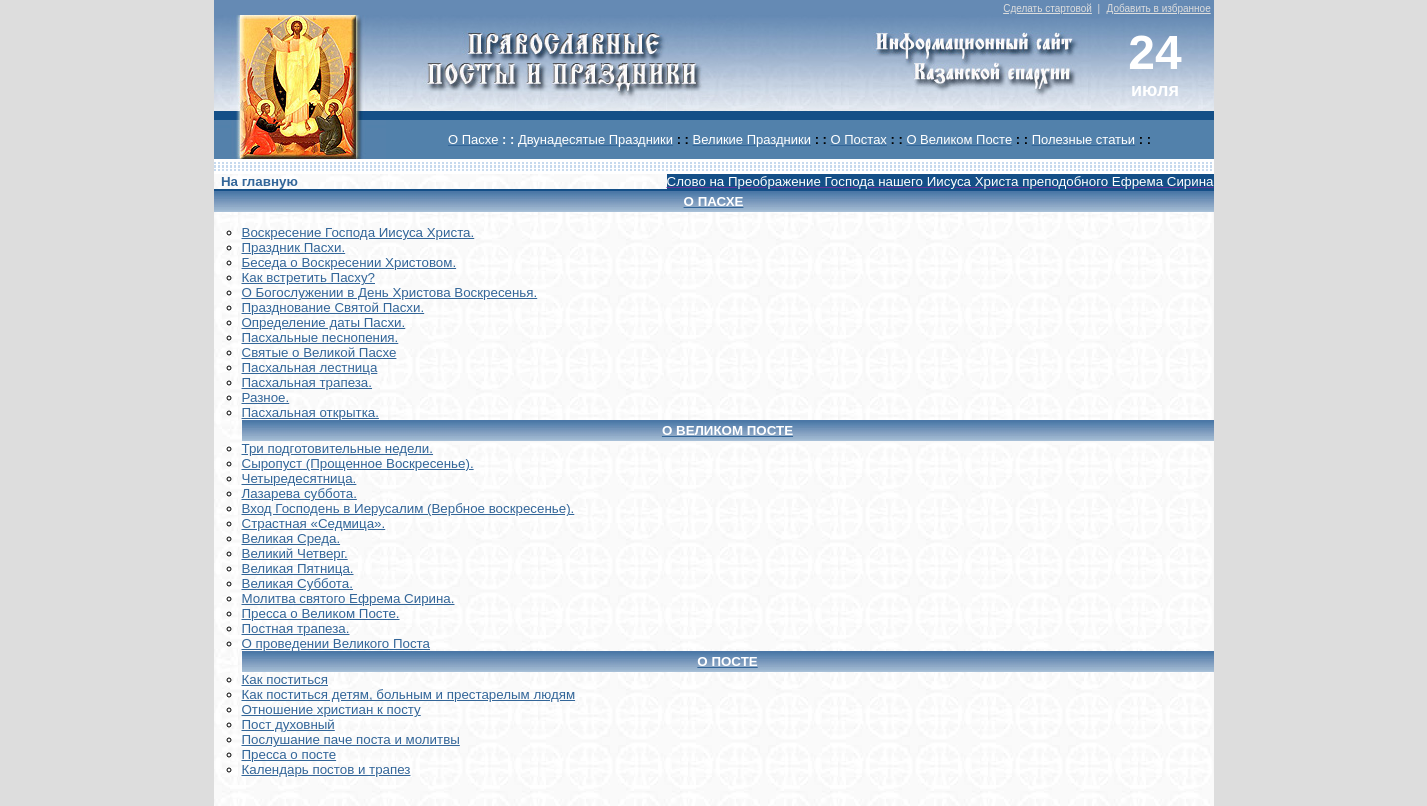  I want to click on Молитва святого Ефрема Сирина., so click(348, 598).